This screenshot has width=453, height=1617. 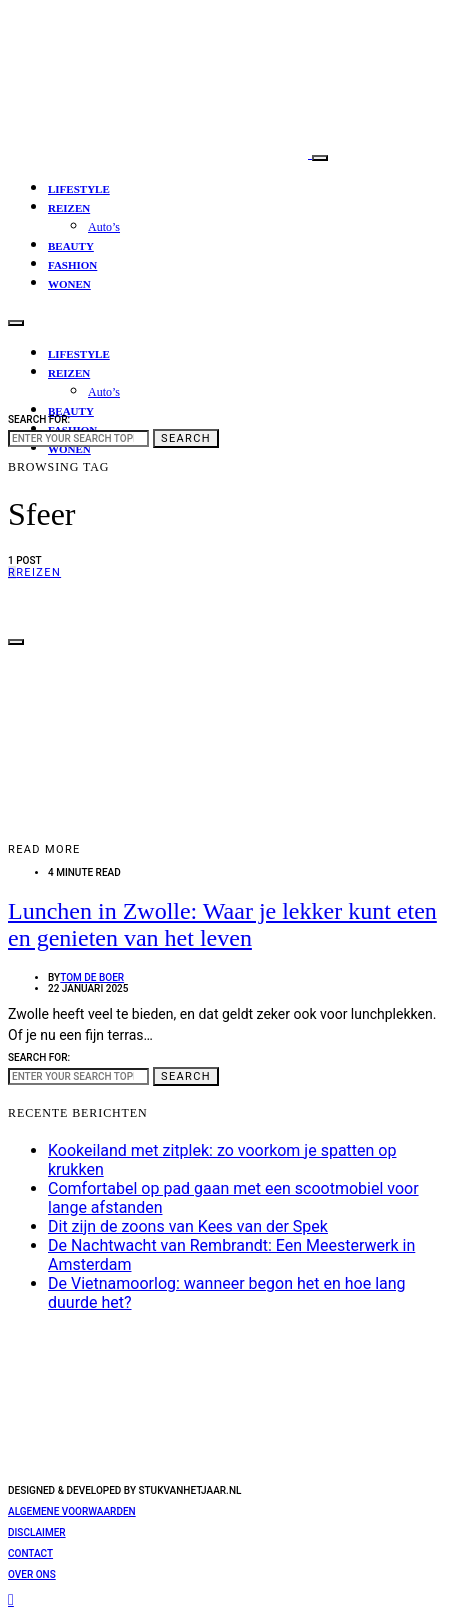 I want to click on Disclaimer, so click(x=37, y=1532).